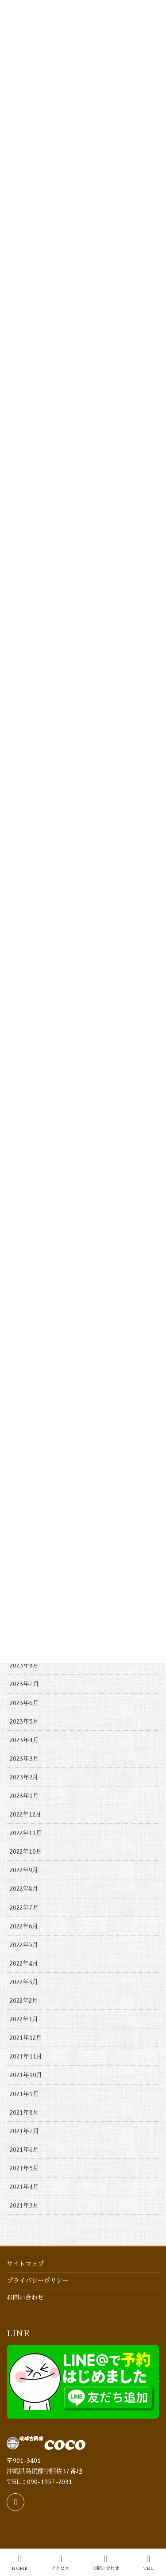 This screenshot has width=166, height=2576. I want to click on 2023年7月, so click(24, 1684).